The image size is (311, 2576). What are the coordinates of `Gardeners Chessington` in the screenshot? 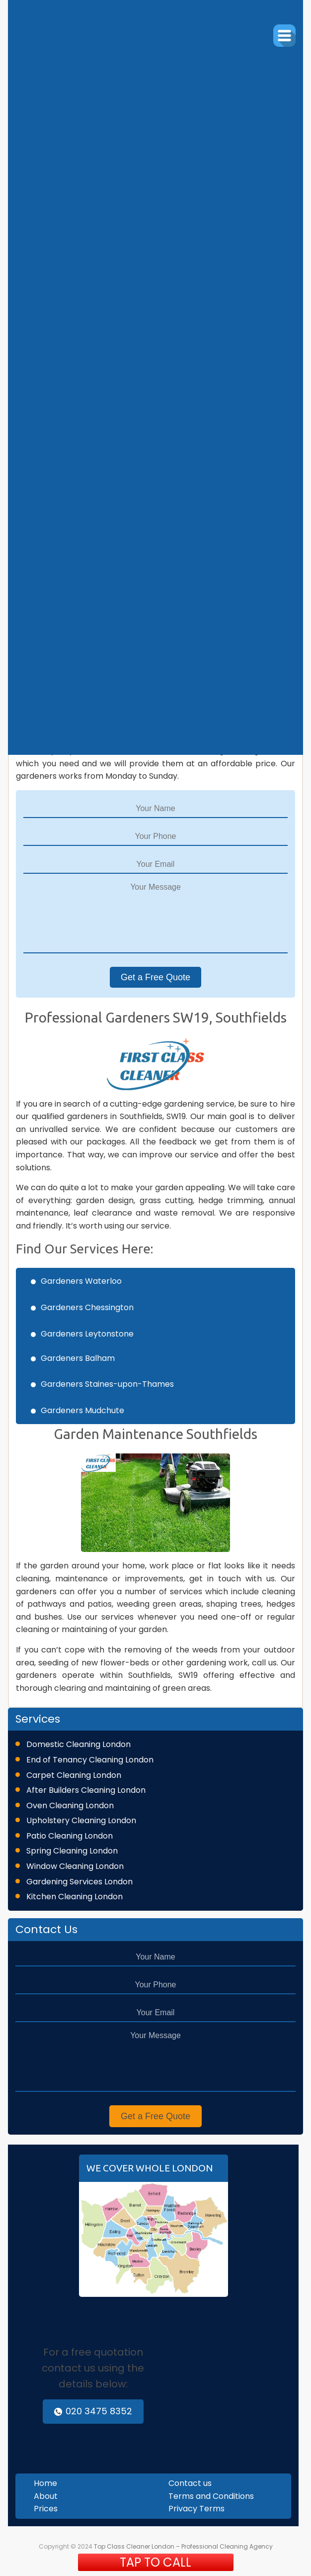 It's located at (87, 1307).